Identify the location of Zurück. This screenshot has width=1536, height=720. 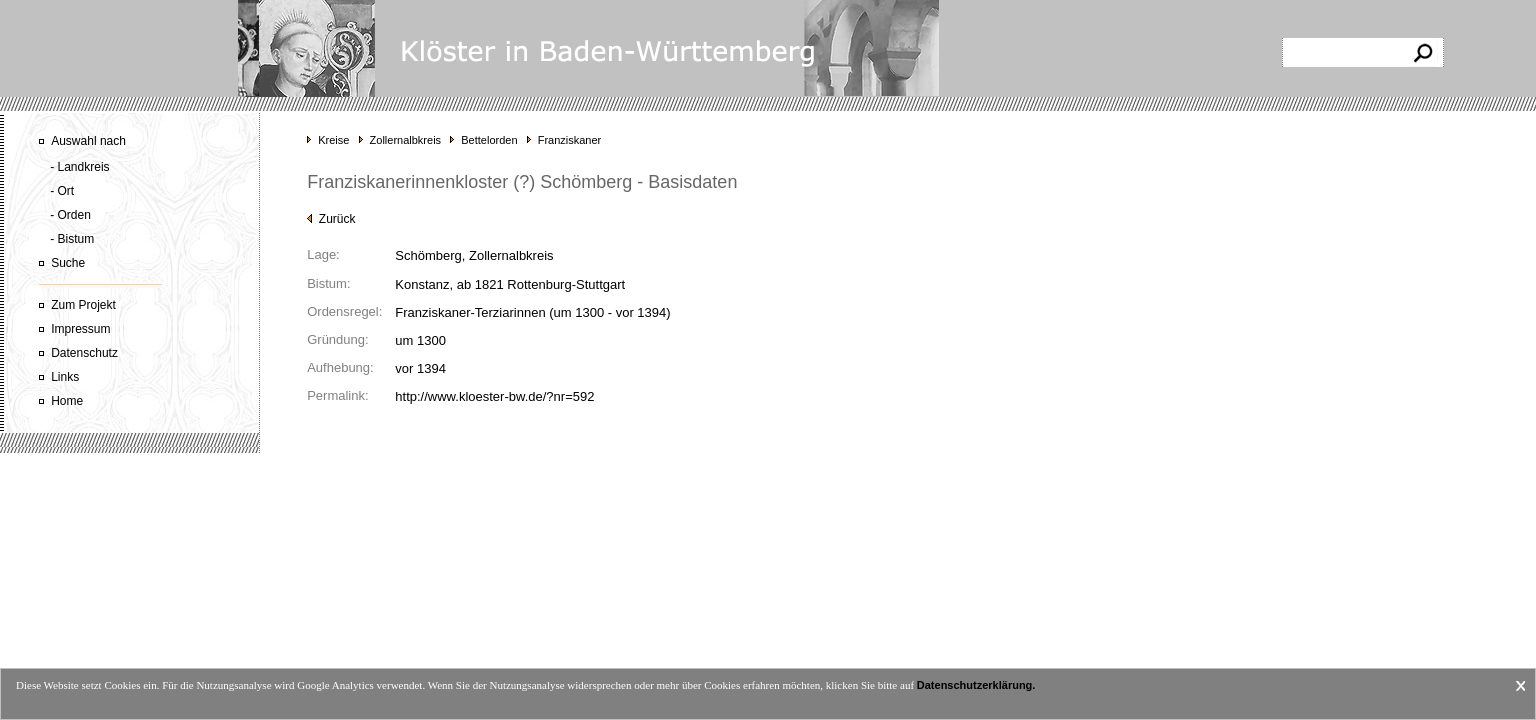
(331, 219).